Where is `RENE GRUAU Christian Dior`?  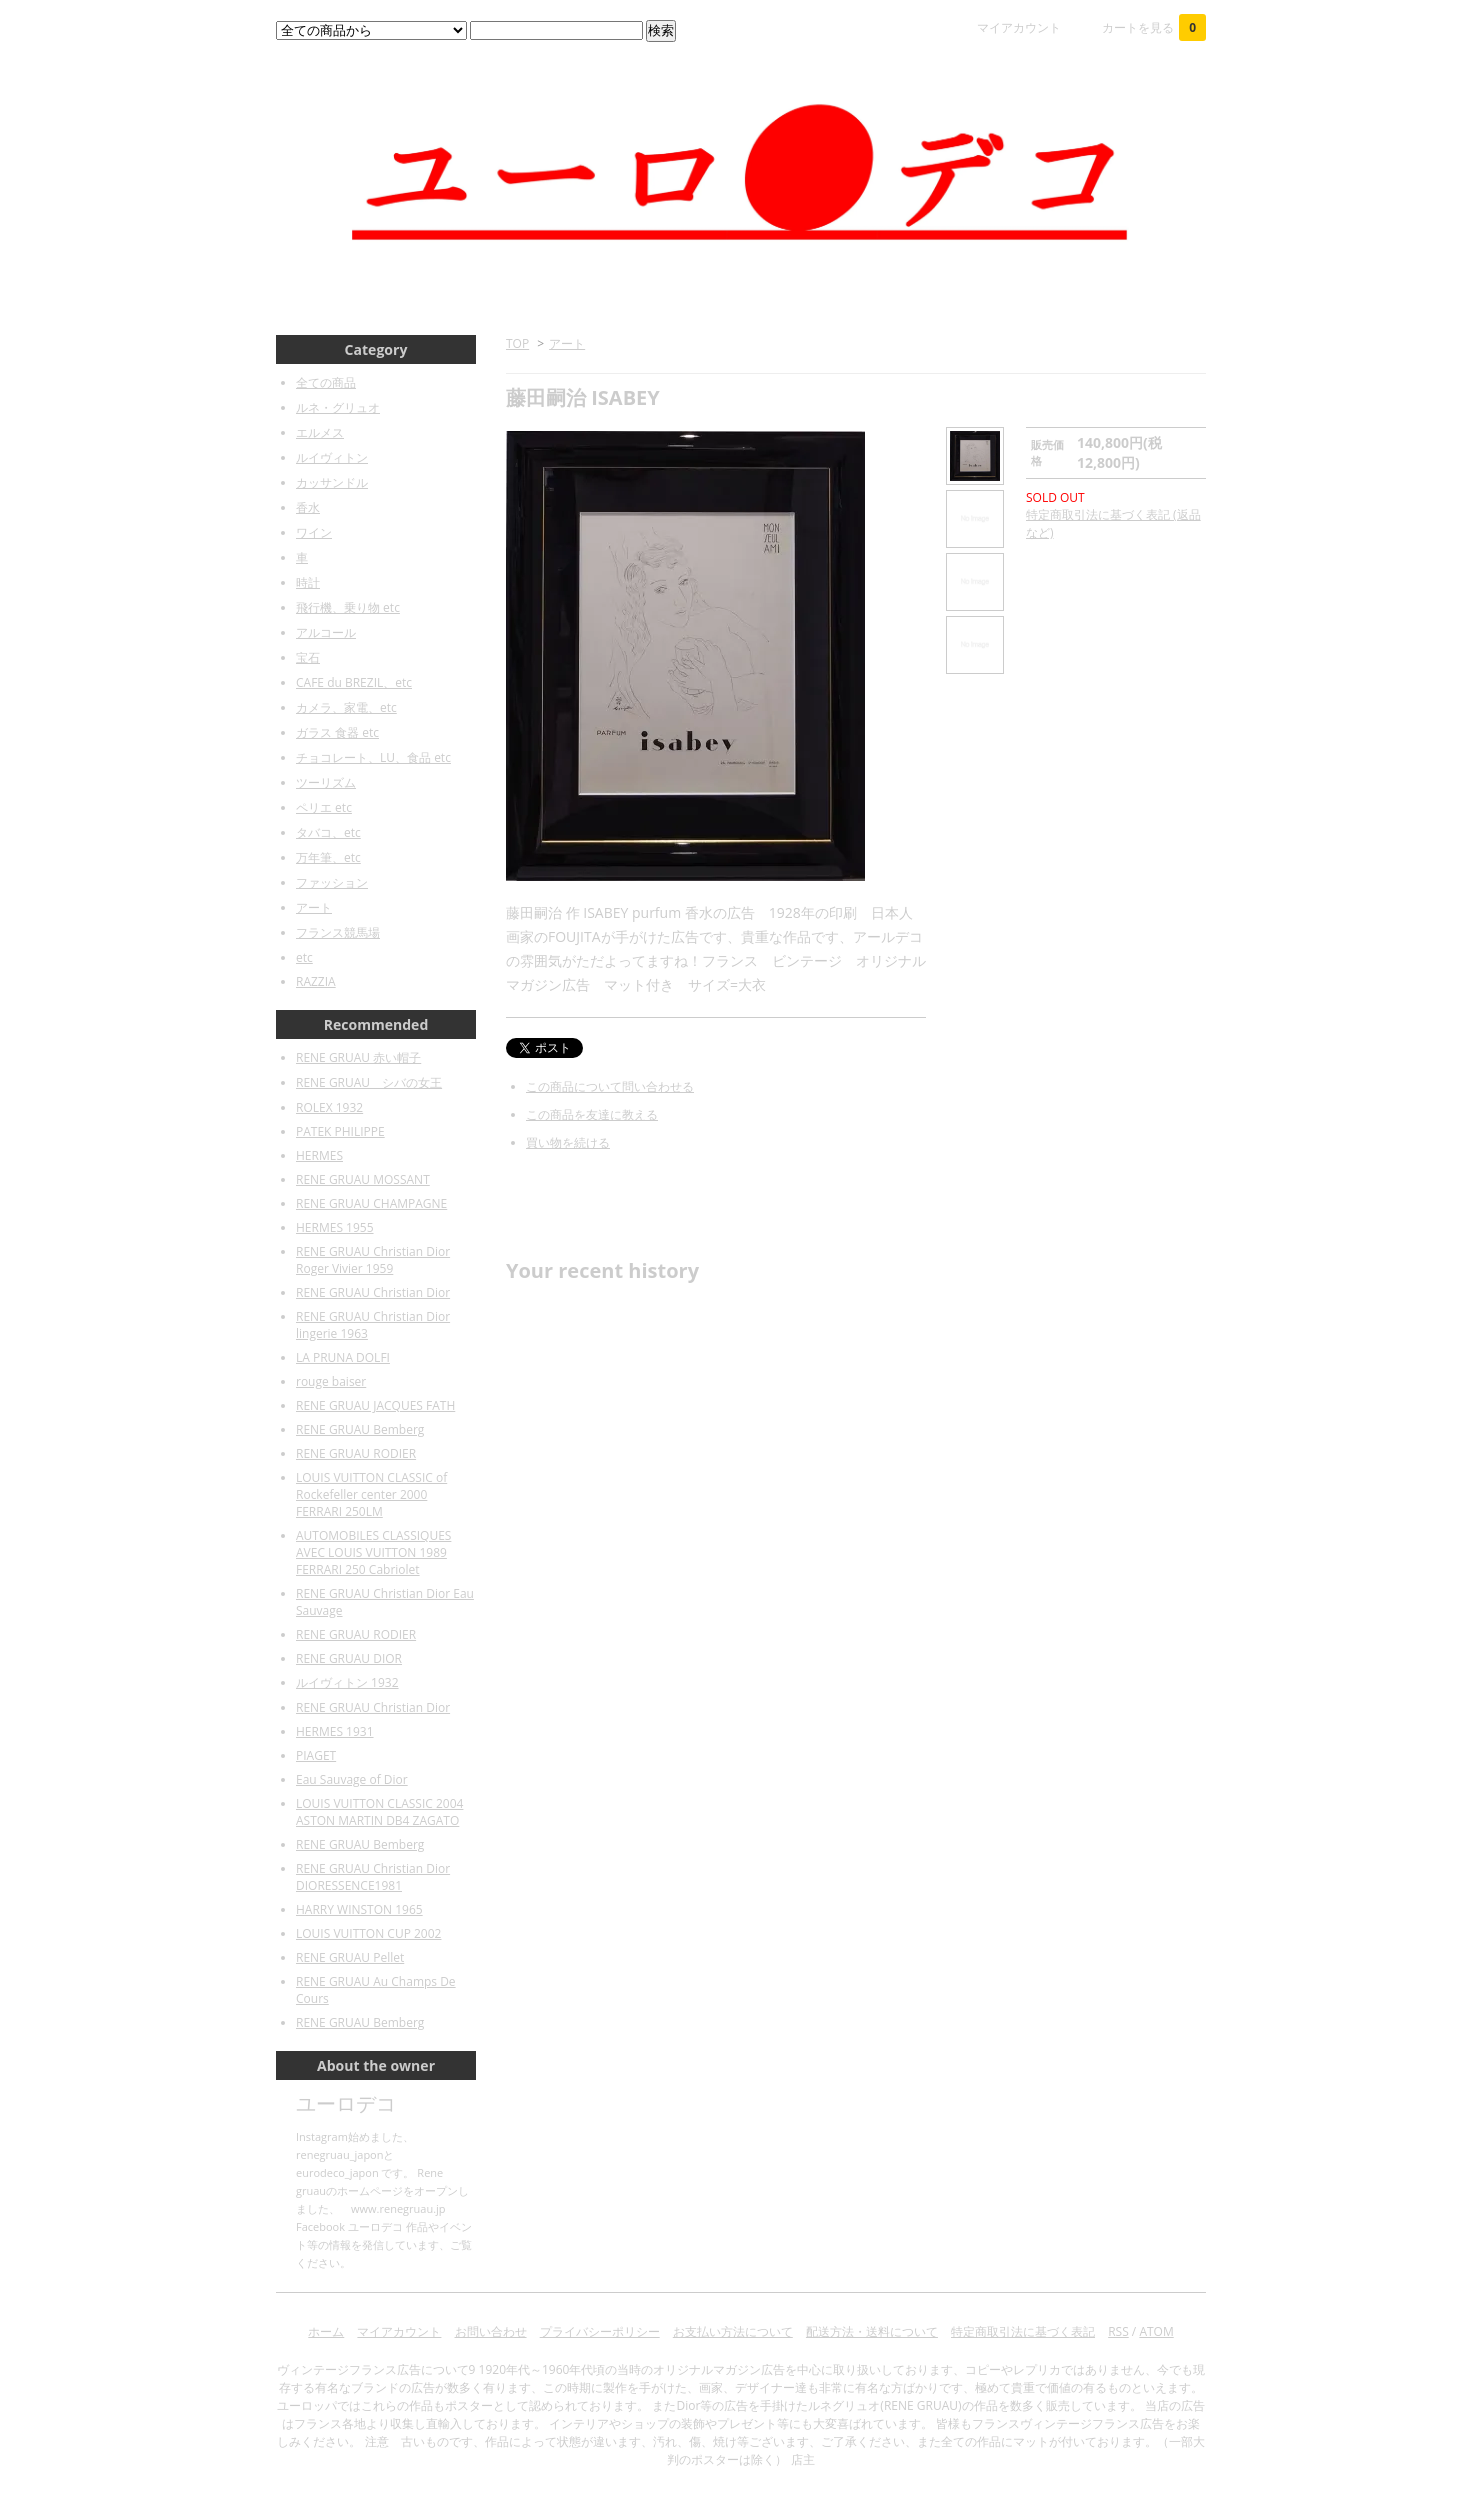 RENE GRUAU Christian Dior is located at coordinates (373, 1292).